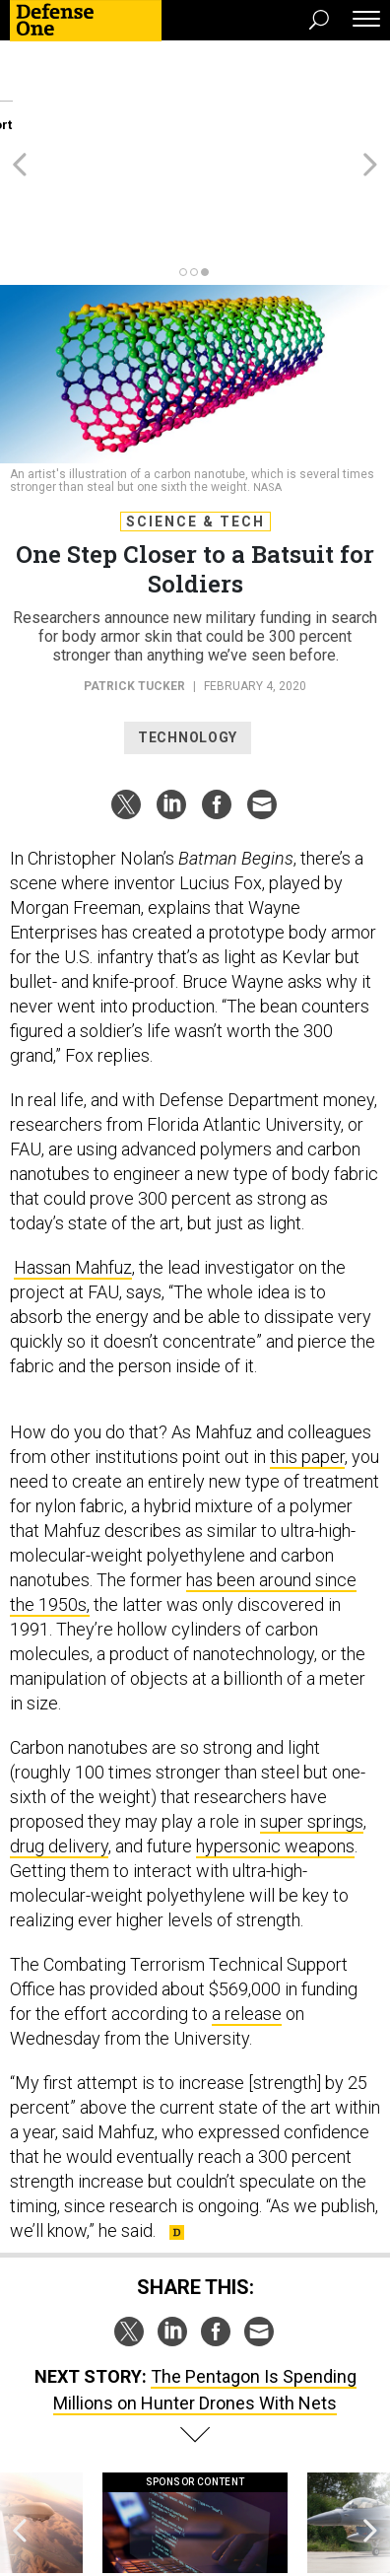 The height and width of the screenshot is (2576, 390). Describe the element at coordinates (247, 1907) in the screenshot. I see `a release` at that location.